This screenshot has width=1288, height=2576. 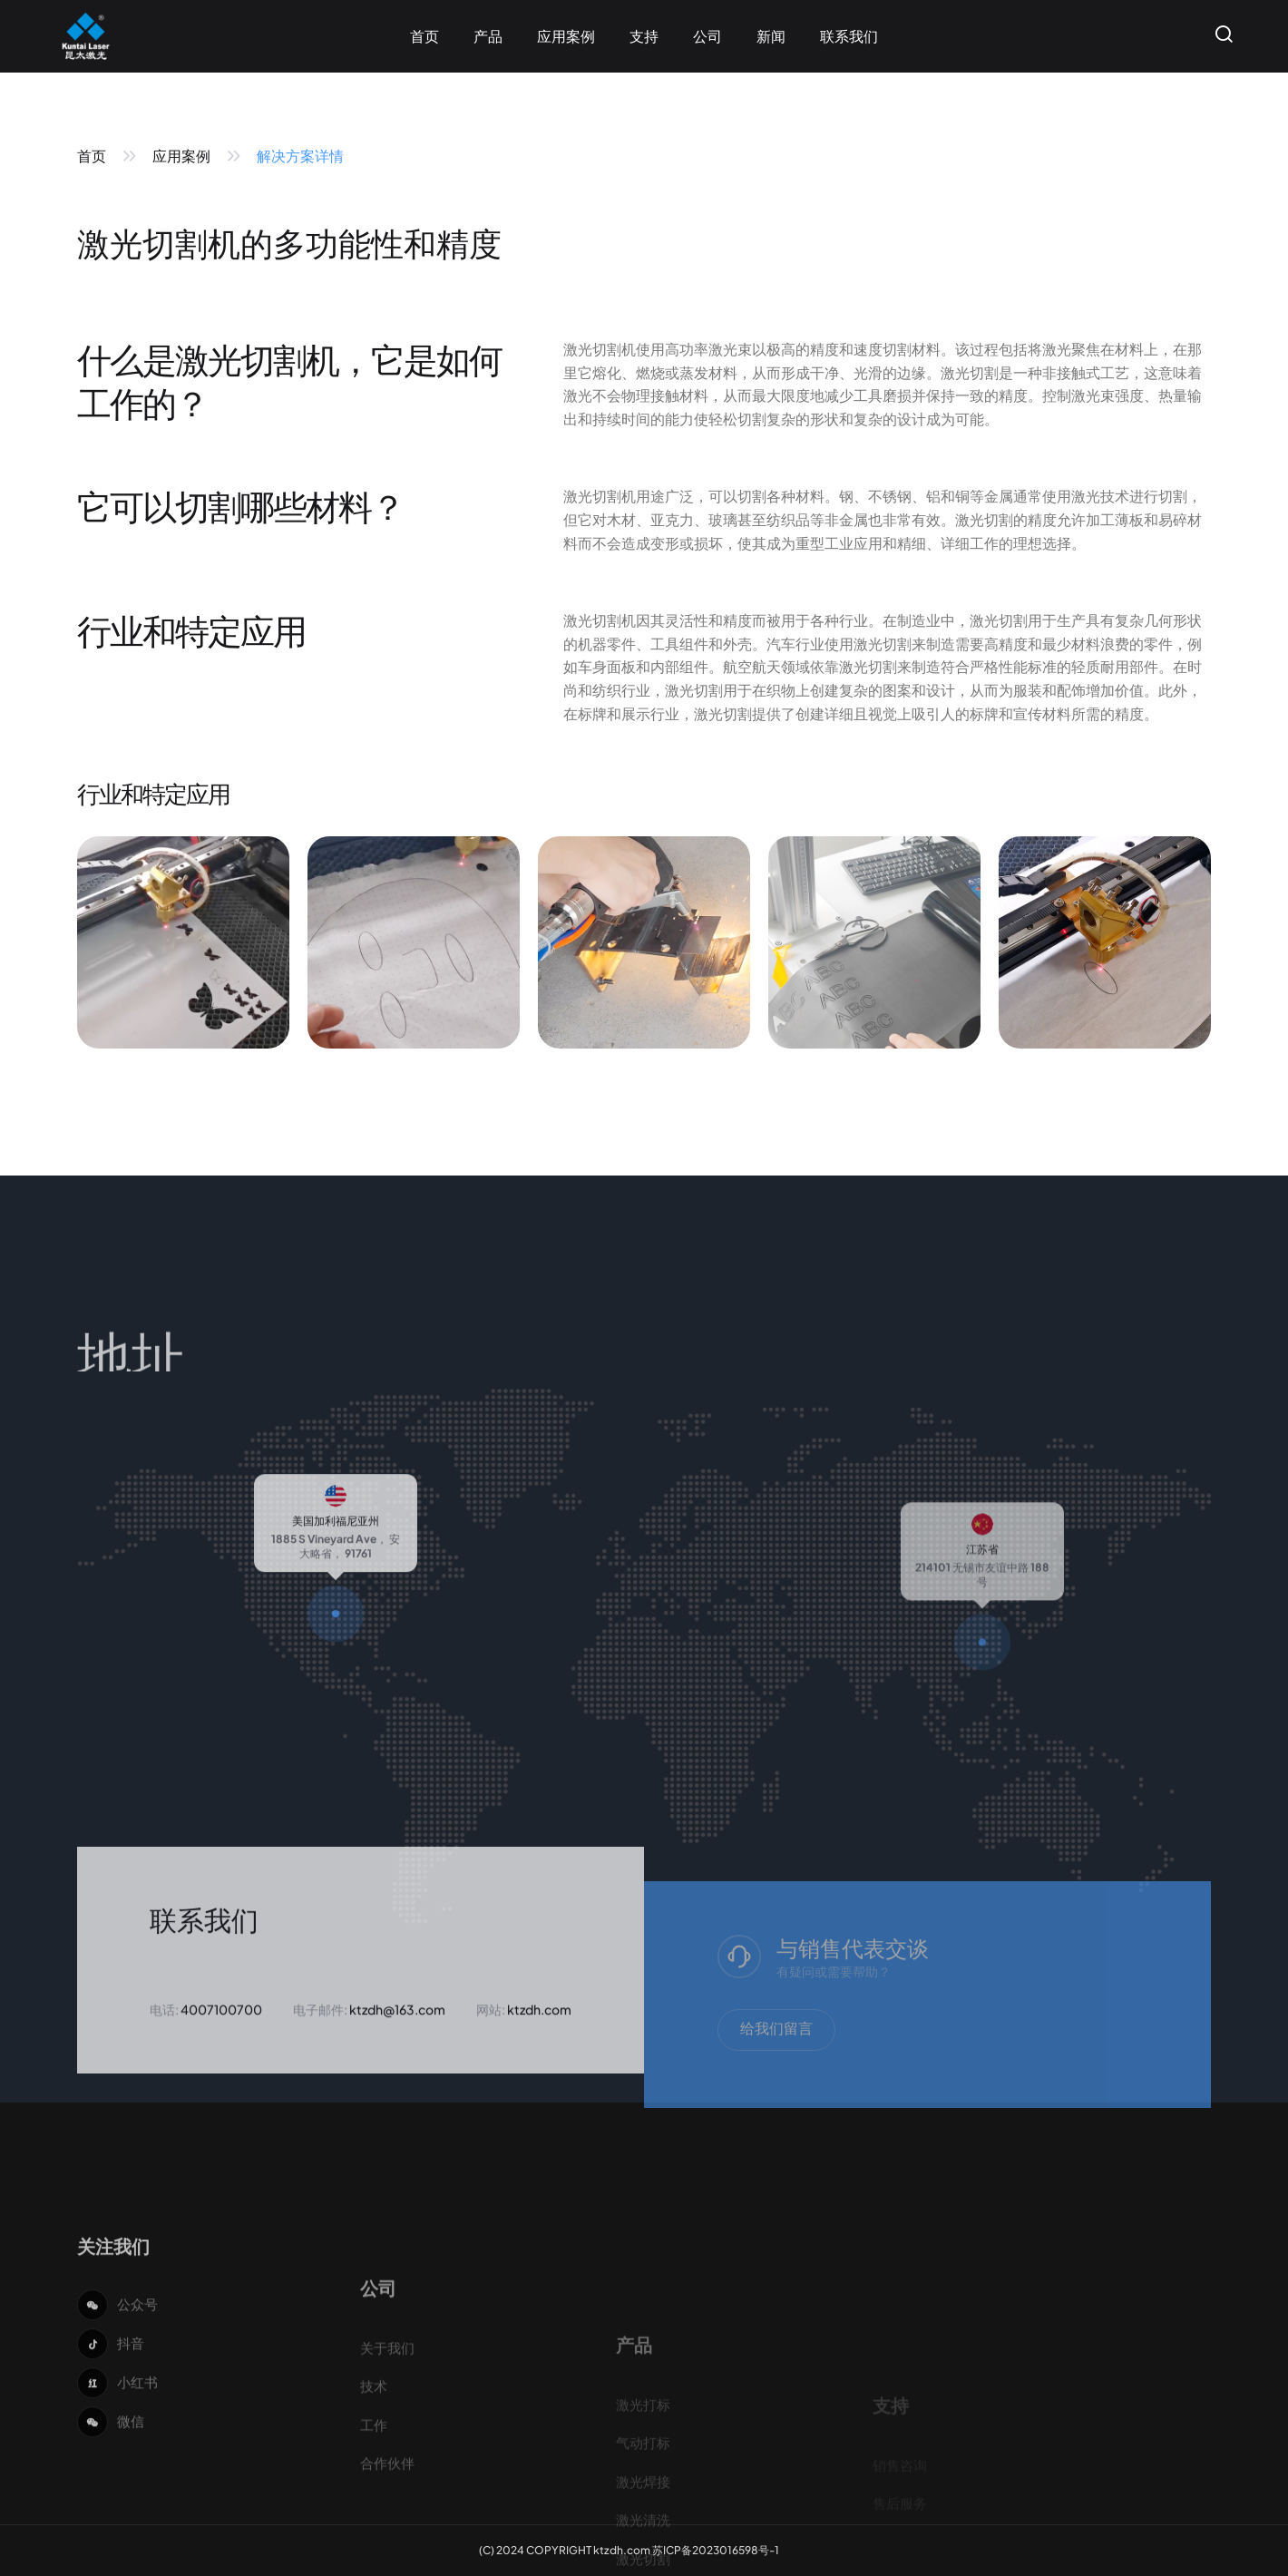 I want to click on 首页, so click(x=91, y=155).